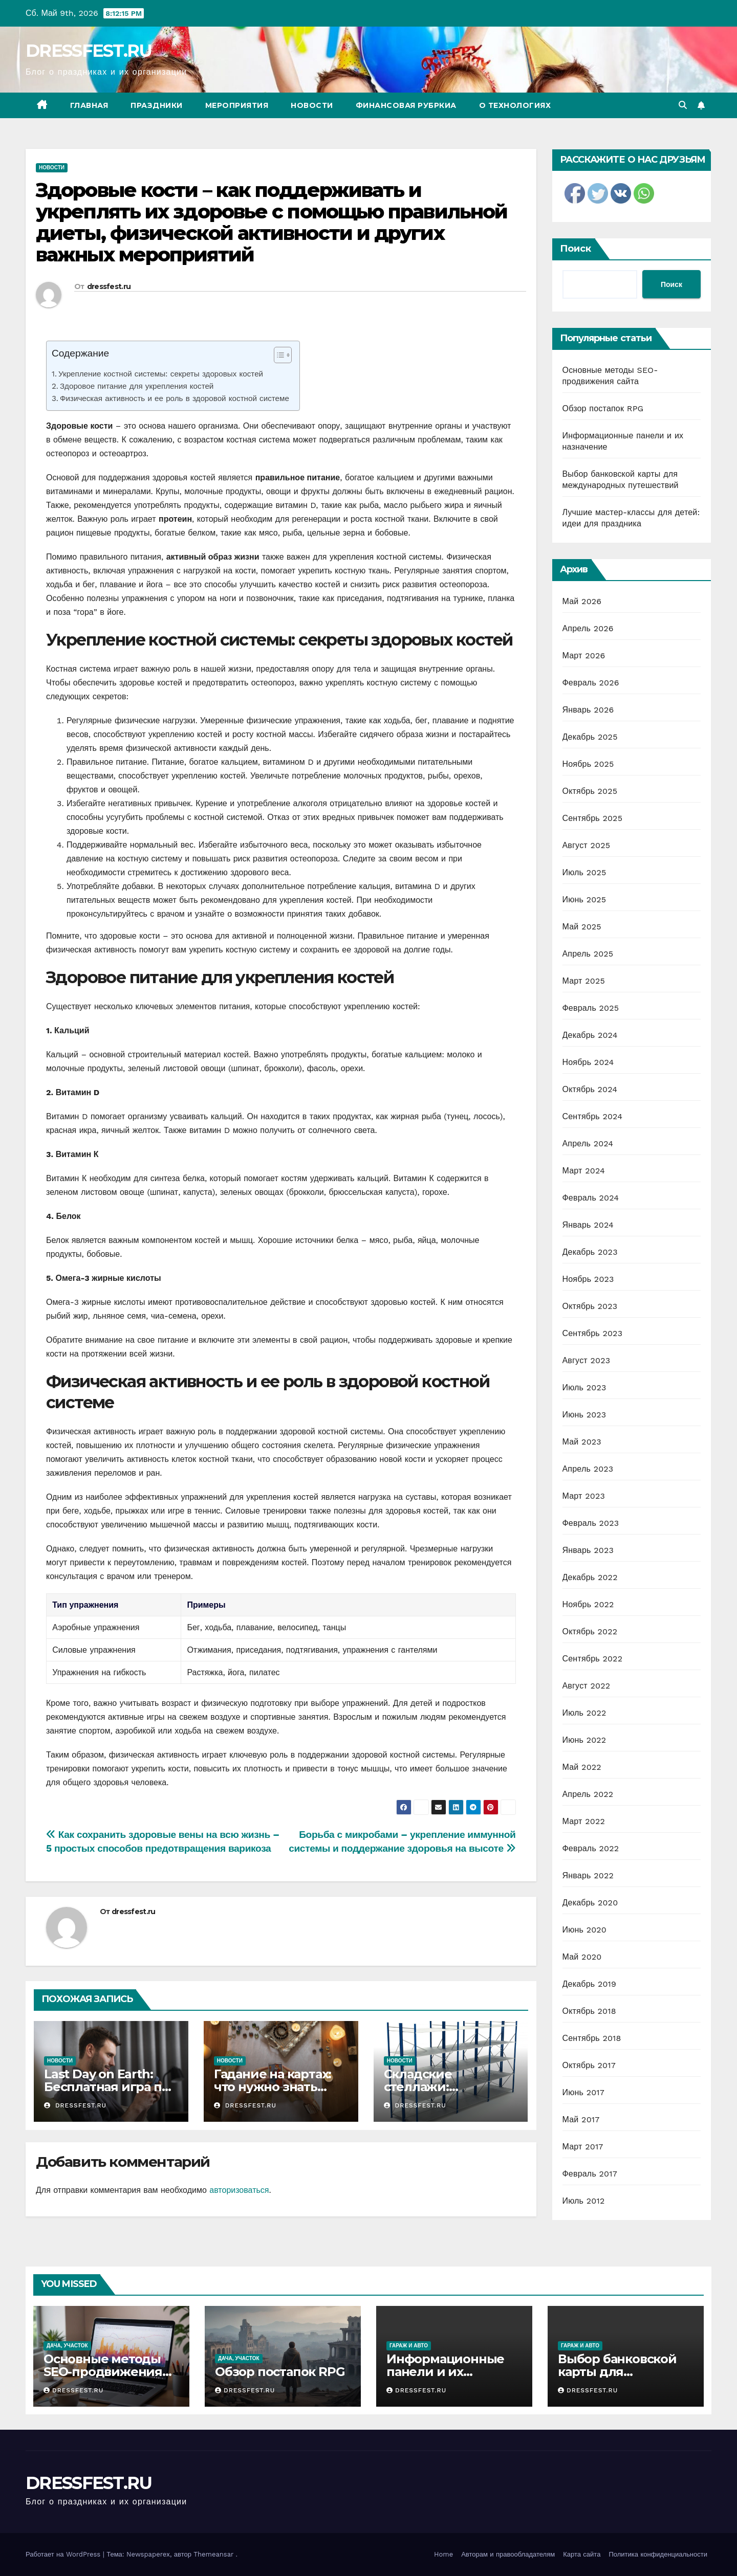 The height and width of the screenshot is (2576, 737). Describe the element at coordinates (583, 2201) in the screenshot. I see `Июль 2012` at that location.